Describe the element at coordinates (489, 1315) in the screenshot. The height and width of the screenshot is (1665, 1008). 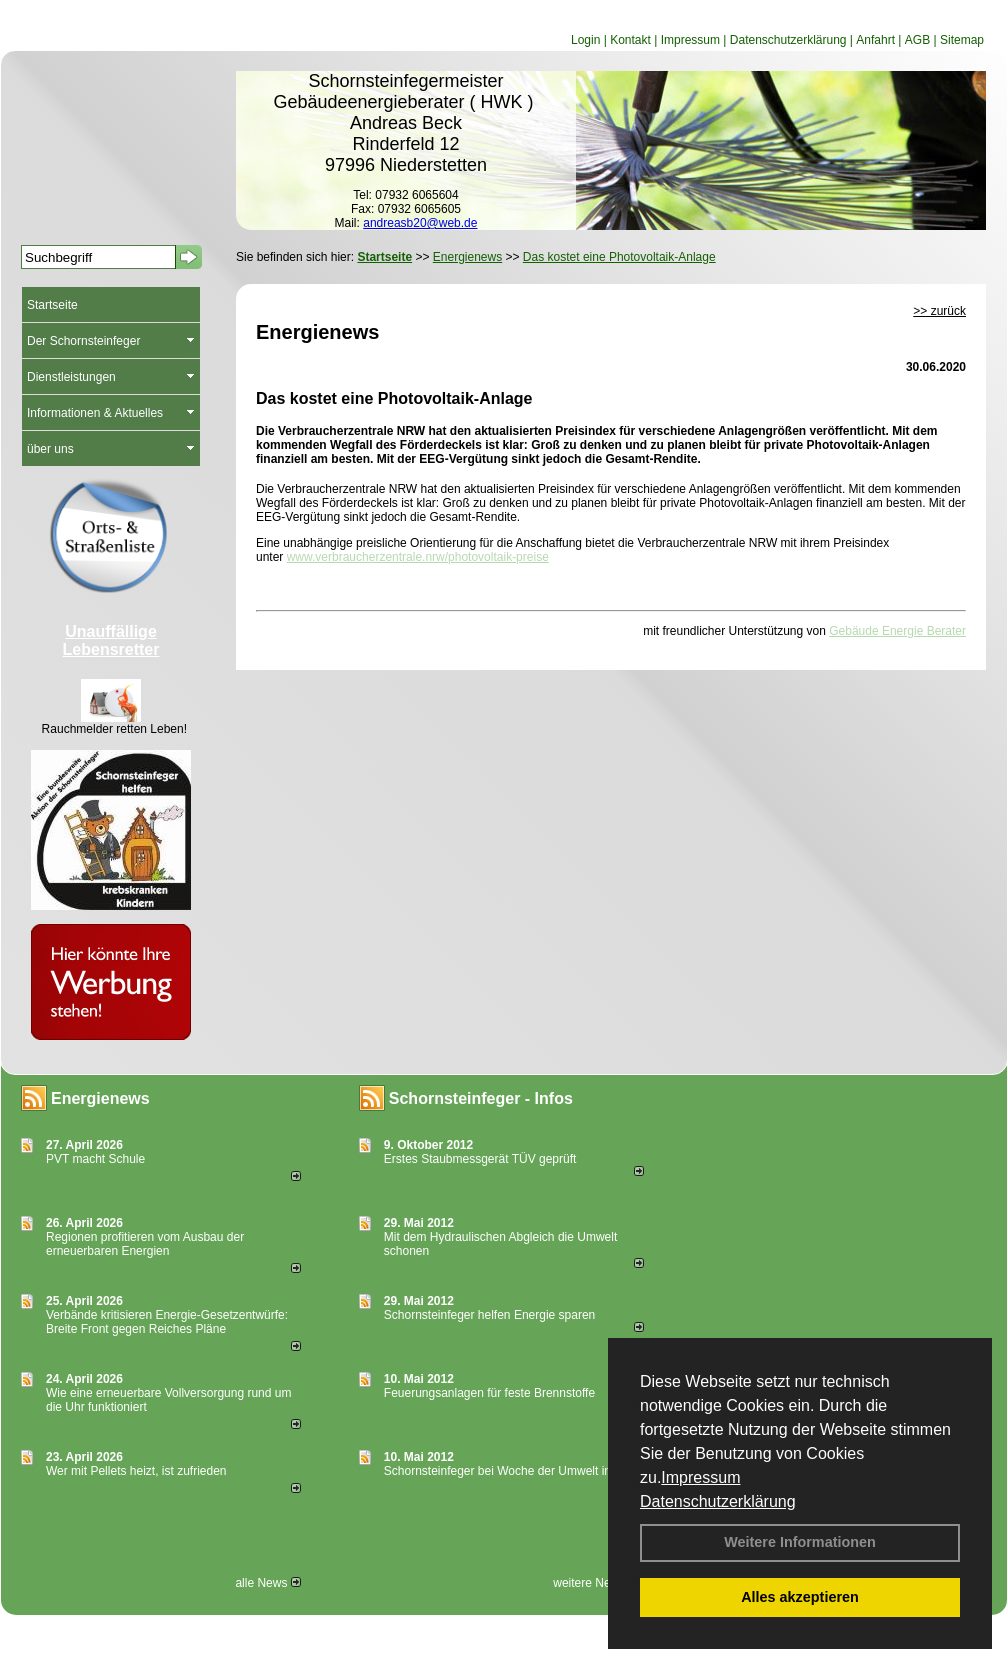
I see `Schornsteinfeger helfen Energie sparen` at that location.